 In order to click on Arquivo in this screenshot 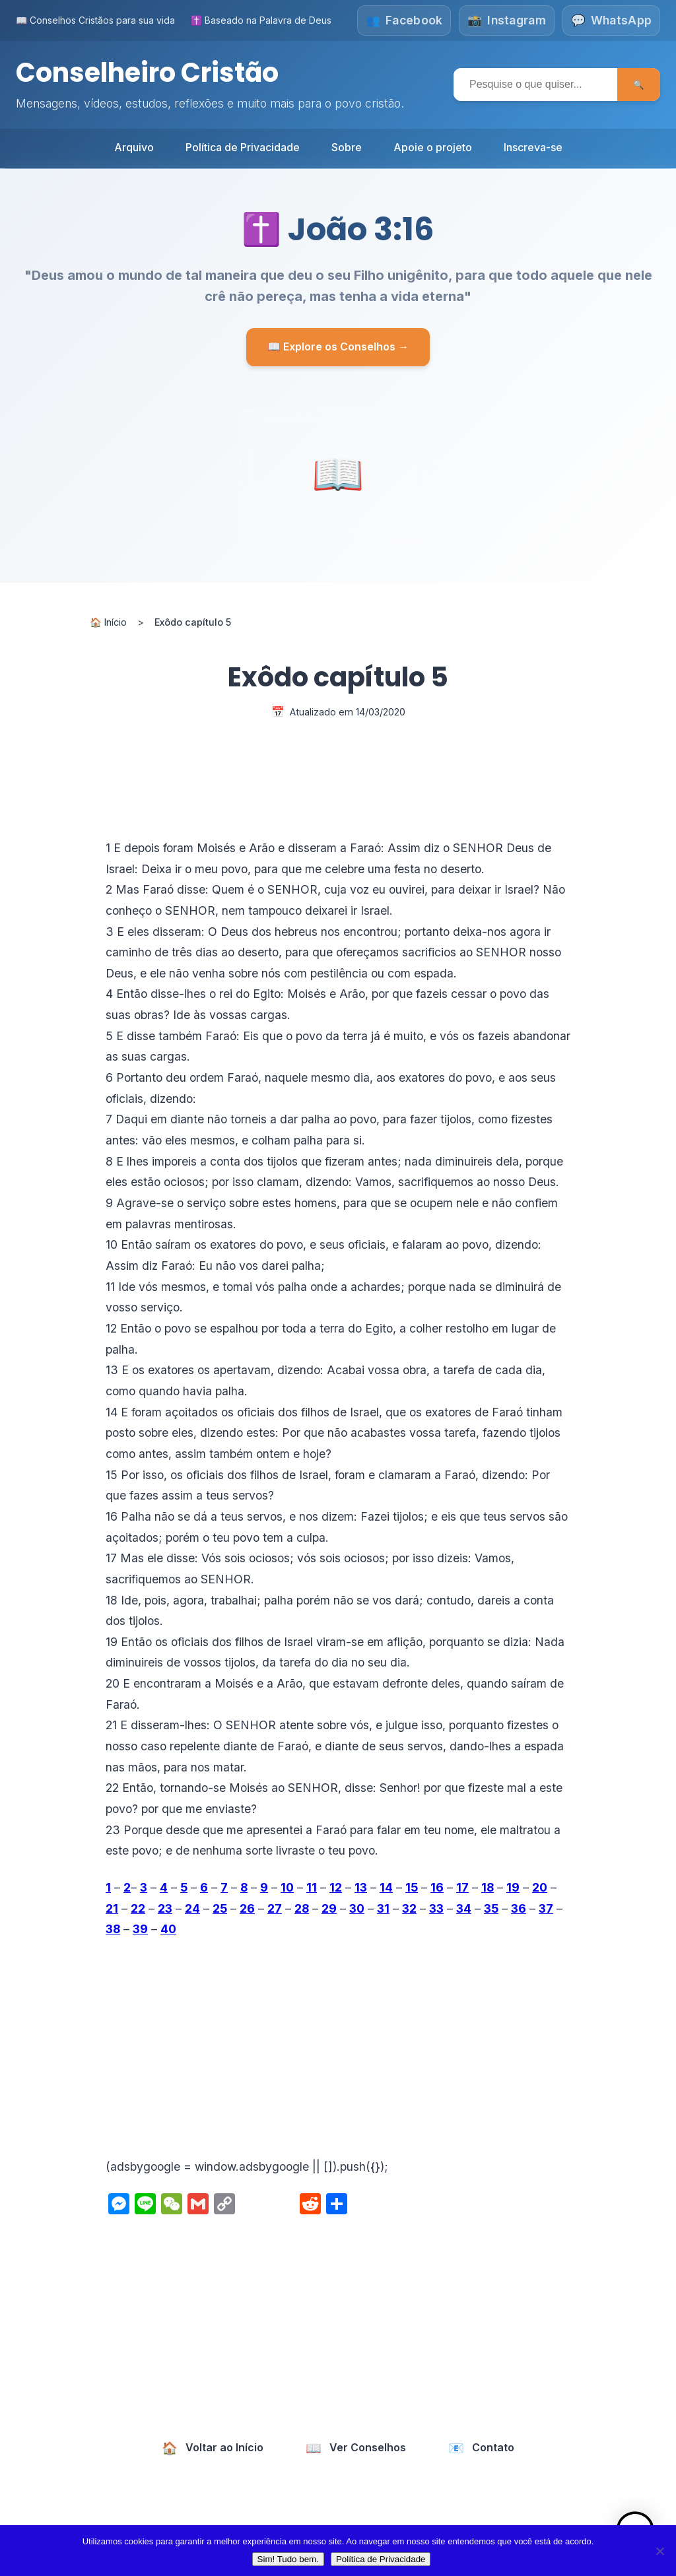, I will do `click(134, 146)`.